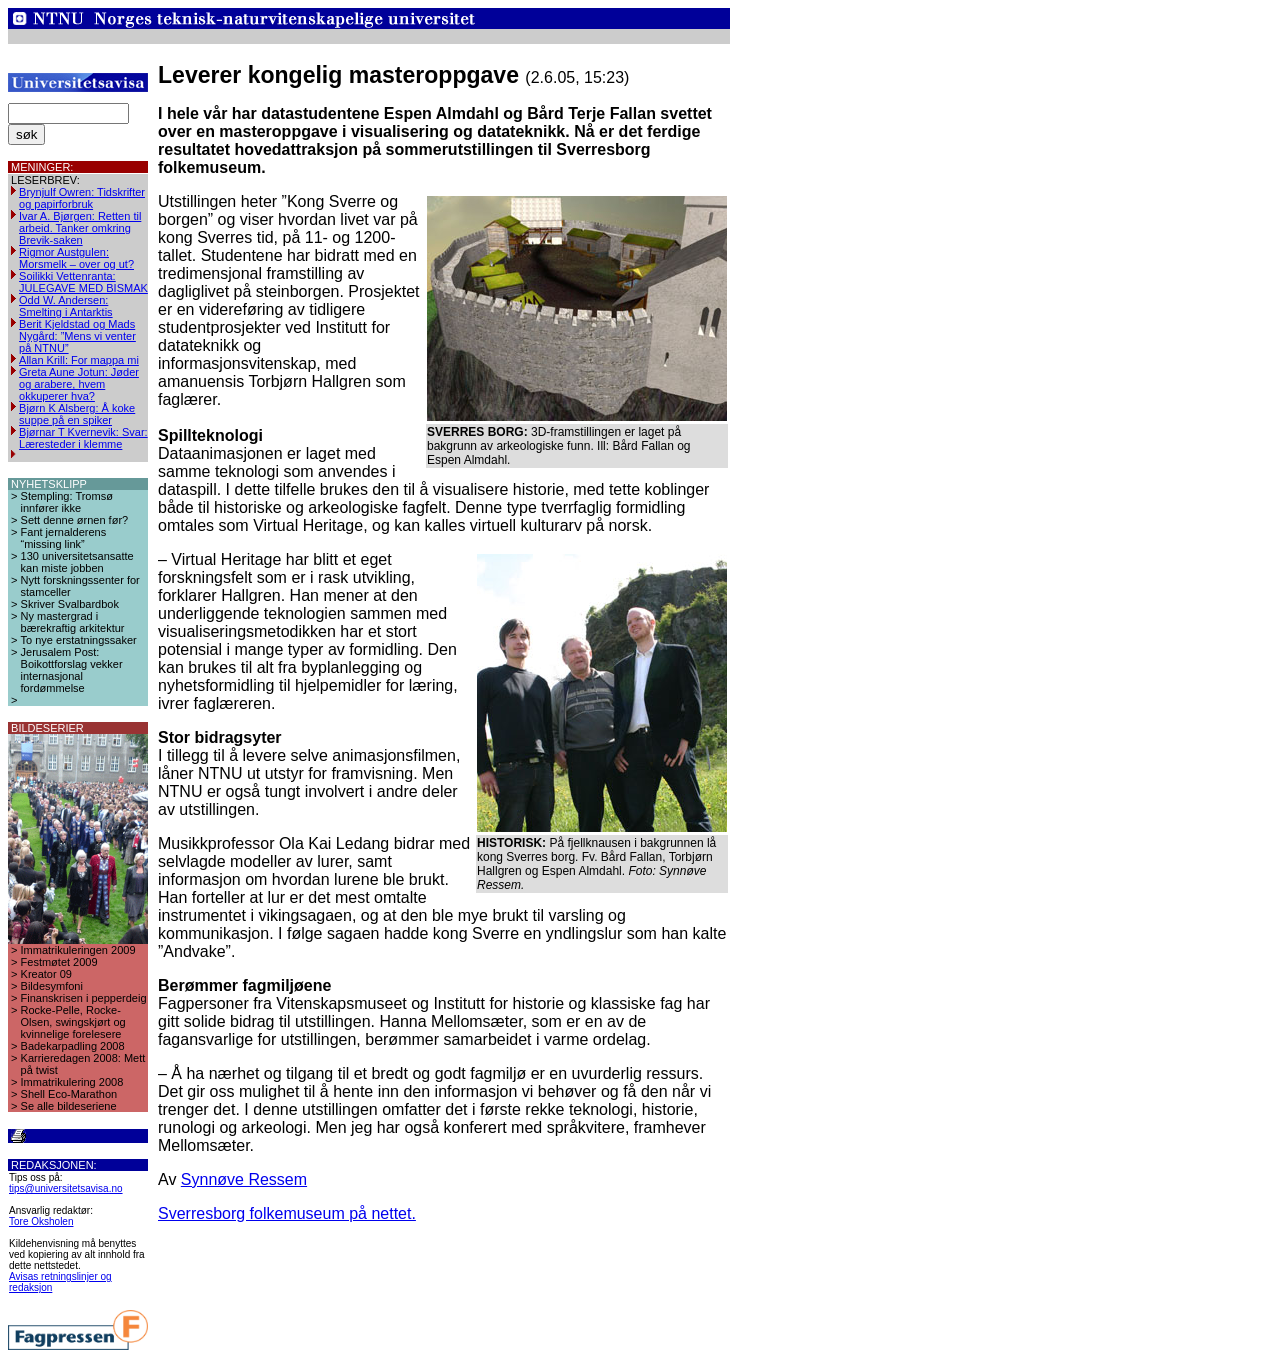  What do you see at coordinates (72, 670) in the screenshot?
I see `Jerusalem Post: Boikottforslag vekker internasjonal fordømmelse` at bounding box center [72, 670].